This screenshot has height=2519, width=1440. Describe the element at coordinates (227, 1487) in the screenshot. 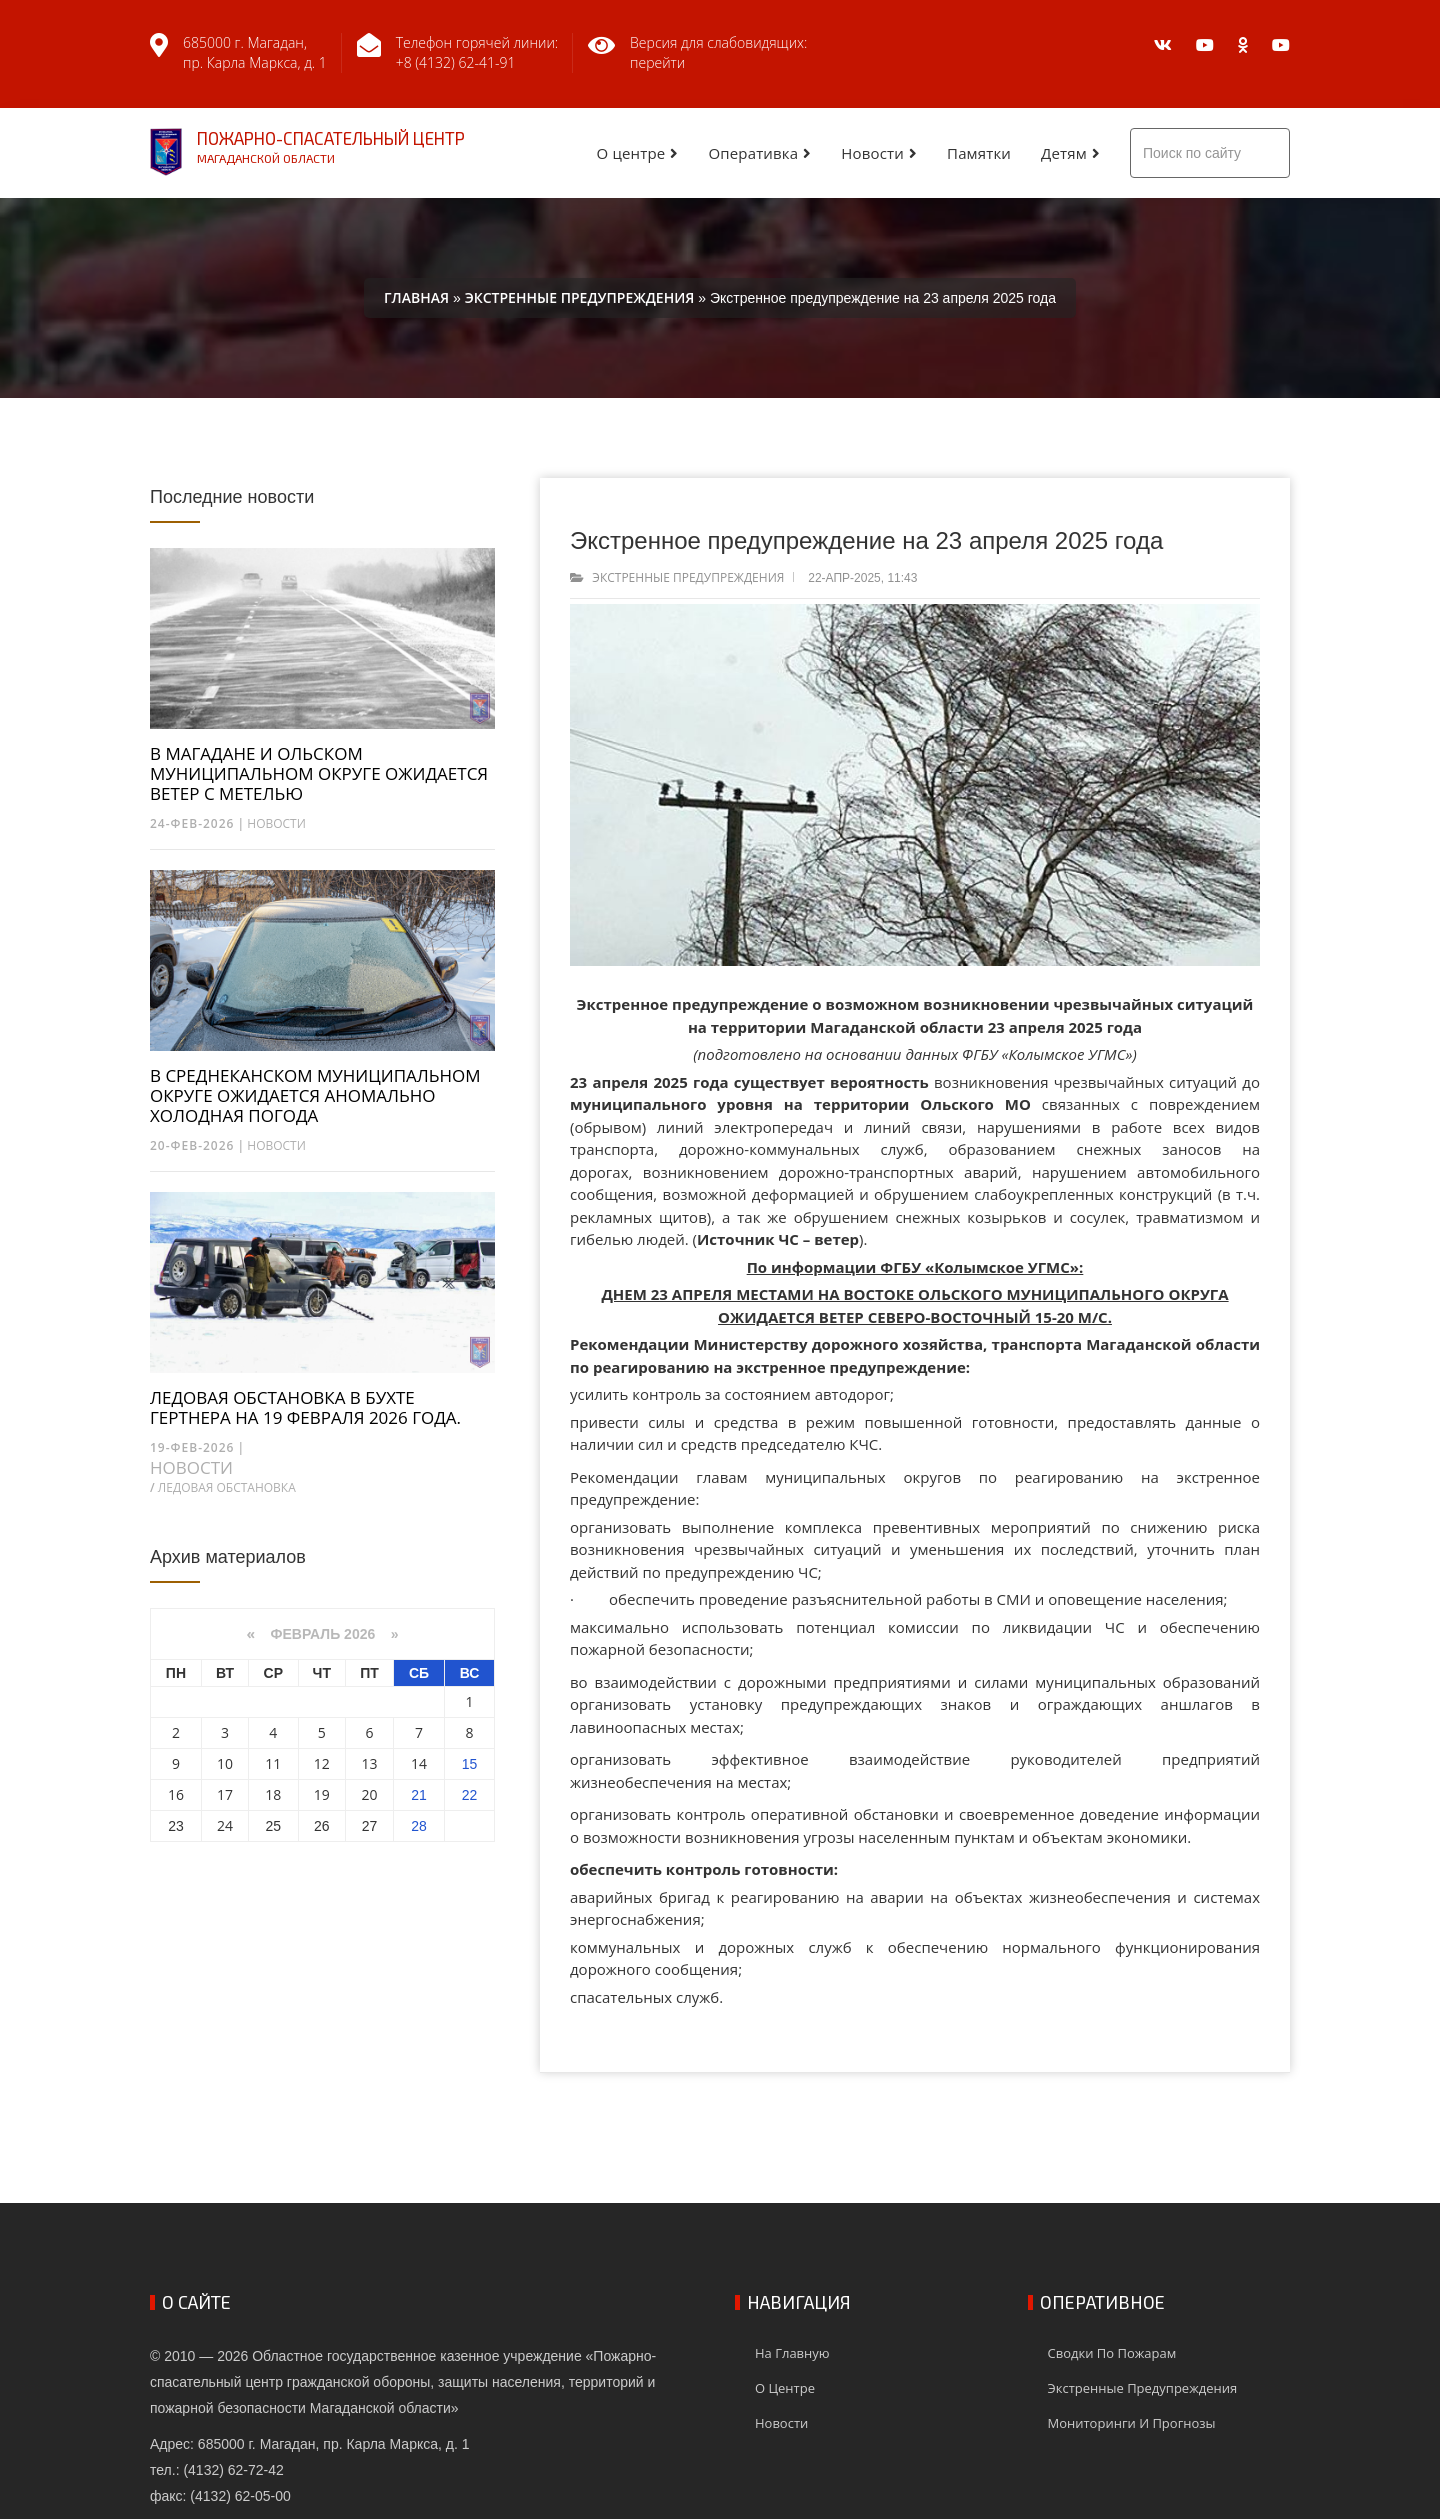

I see `Ледовая обстановка` at that location.